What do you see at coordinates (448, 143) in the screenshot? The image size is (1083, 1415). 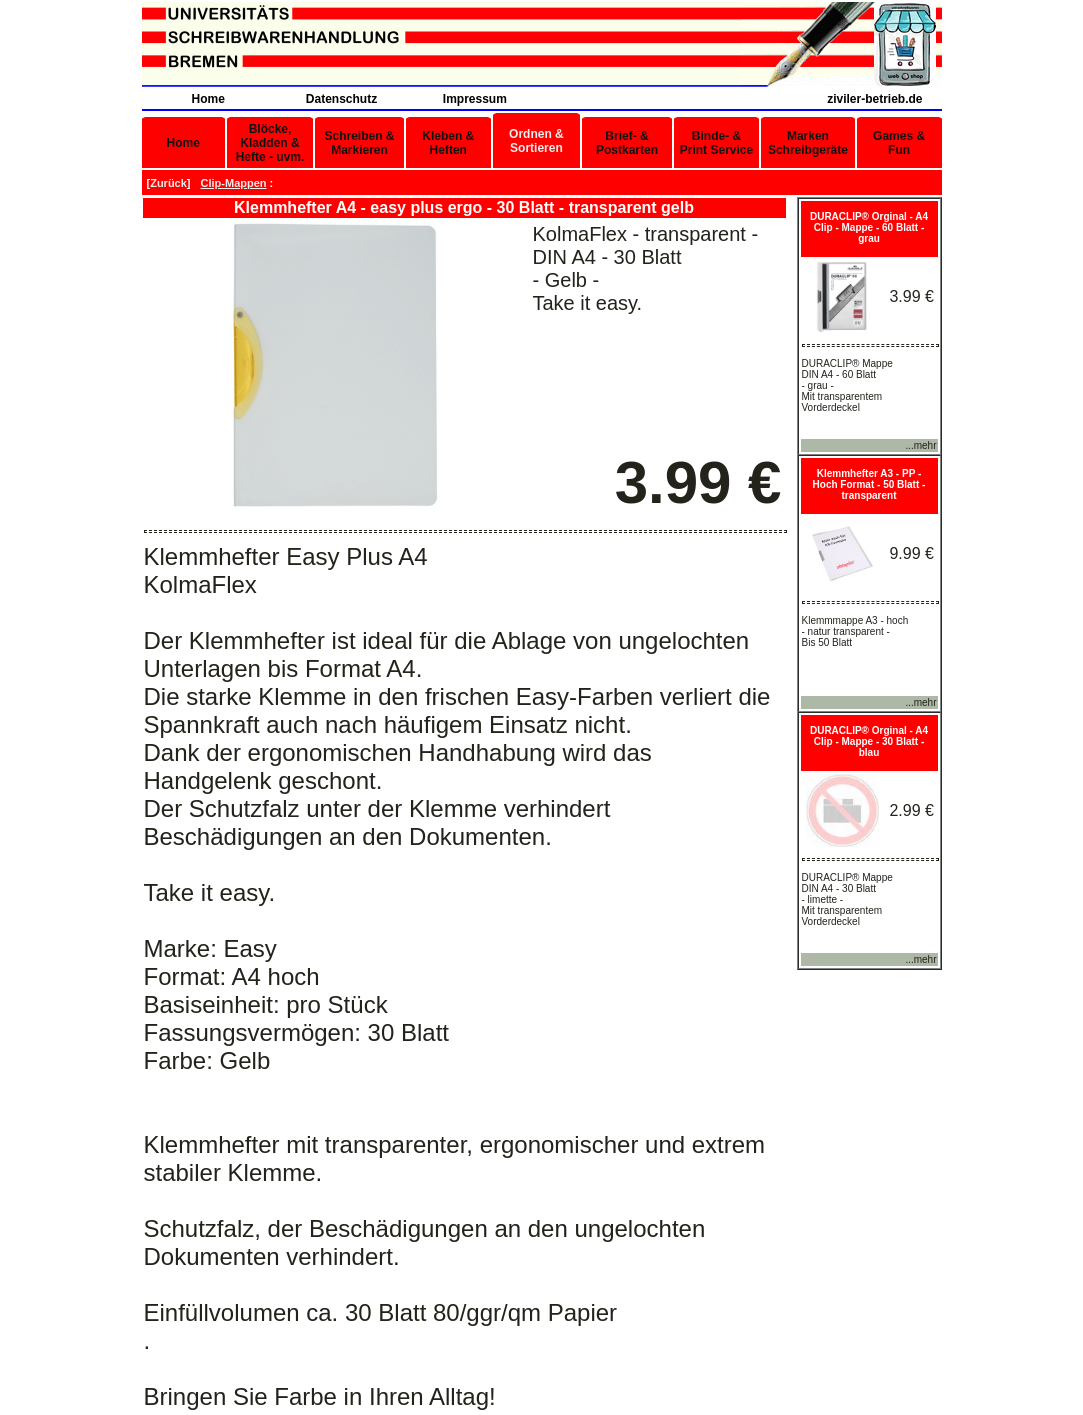 I see `Kleben & Heften` at bounding box center [448, 143].